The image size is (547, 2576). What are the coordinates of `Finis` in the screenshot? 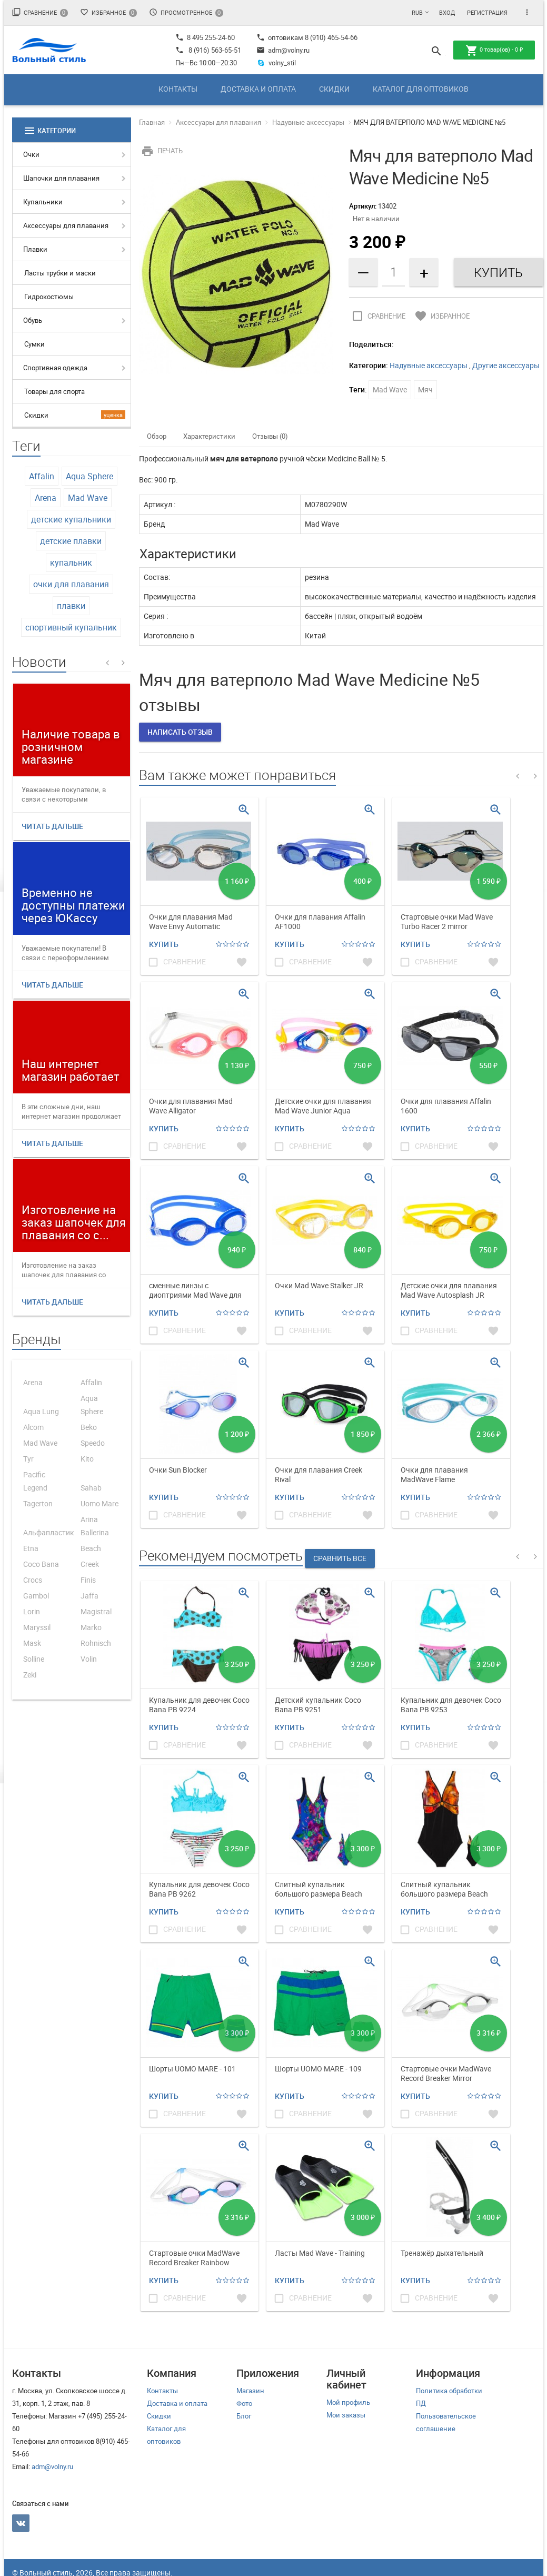 It's located at (88, 1580).